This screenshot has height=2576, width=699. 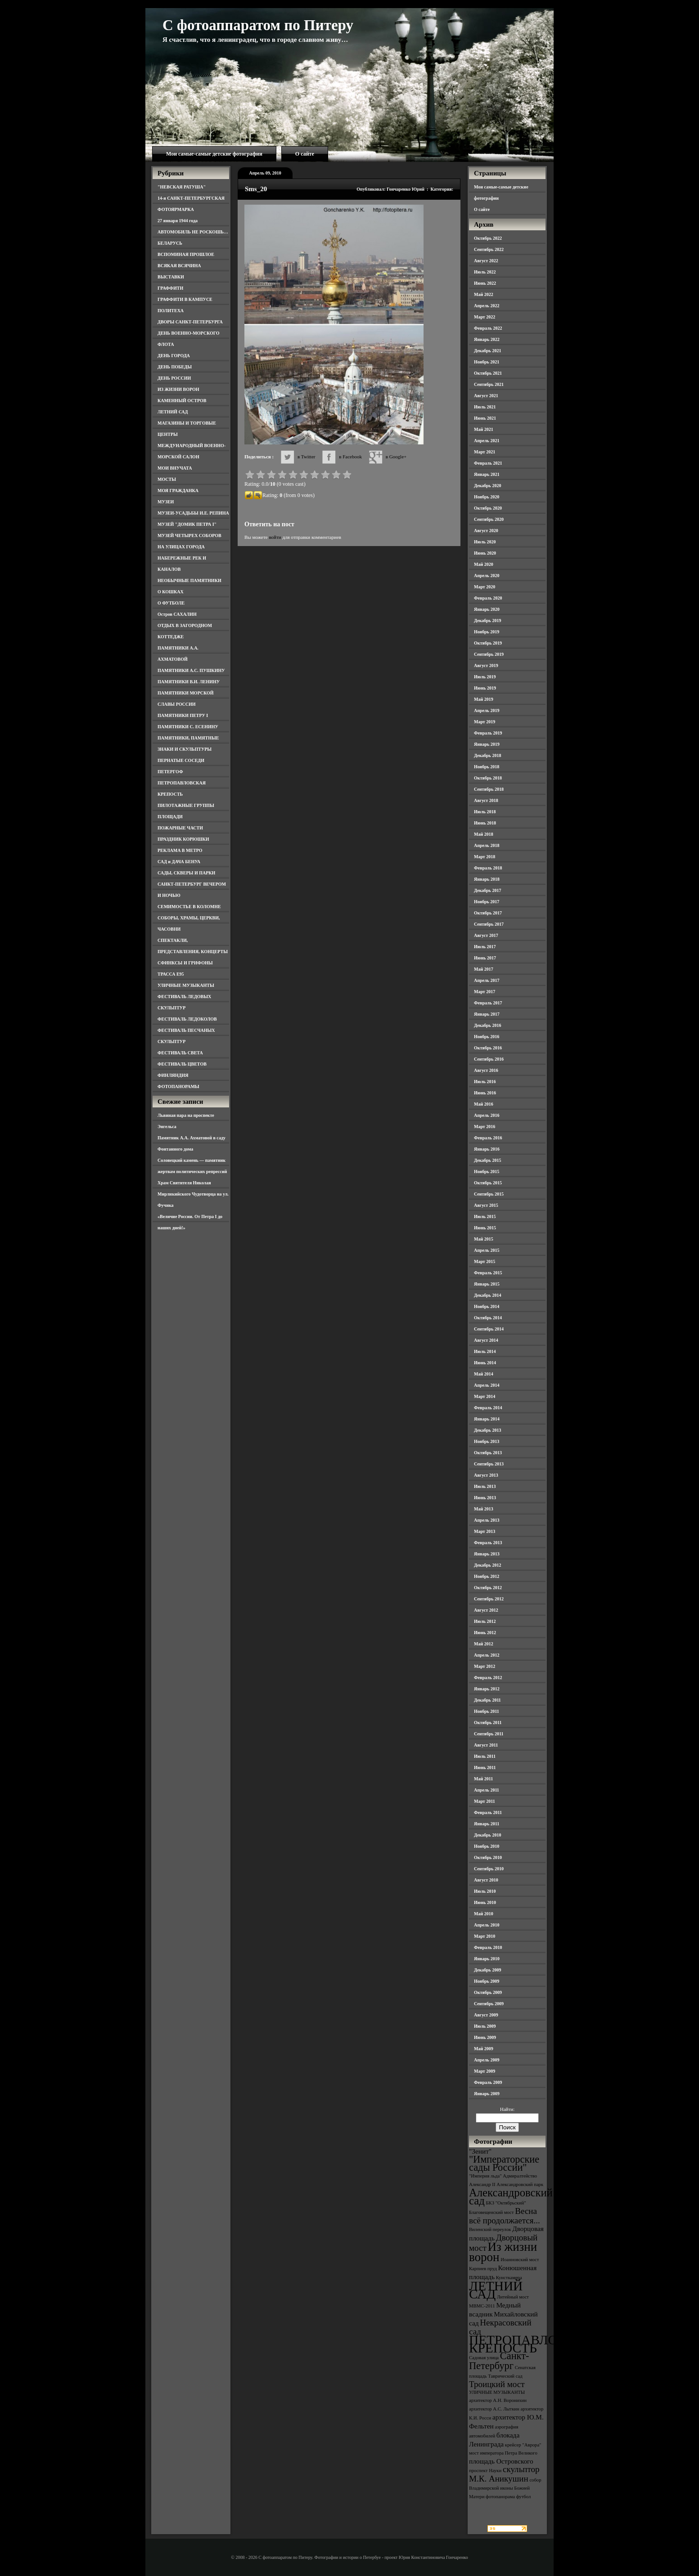 What do you see at coordinates (487, 1283) in the screenshot?
I see `Январь 2015` at bounding box center [487, 1283].